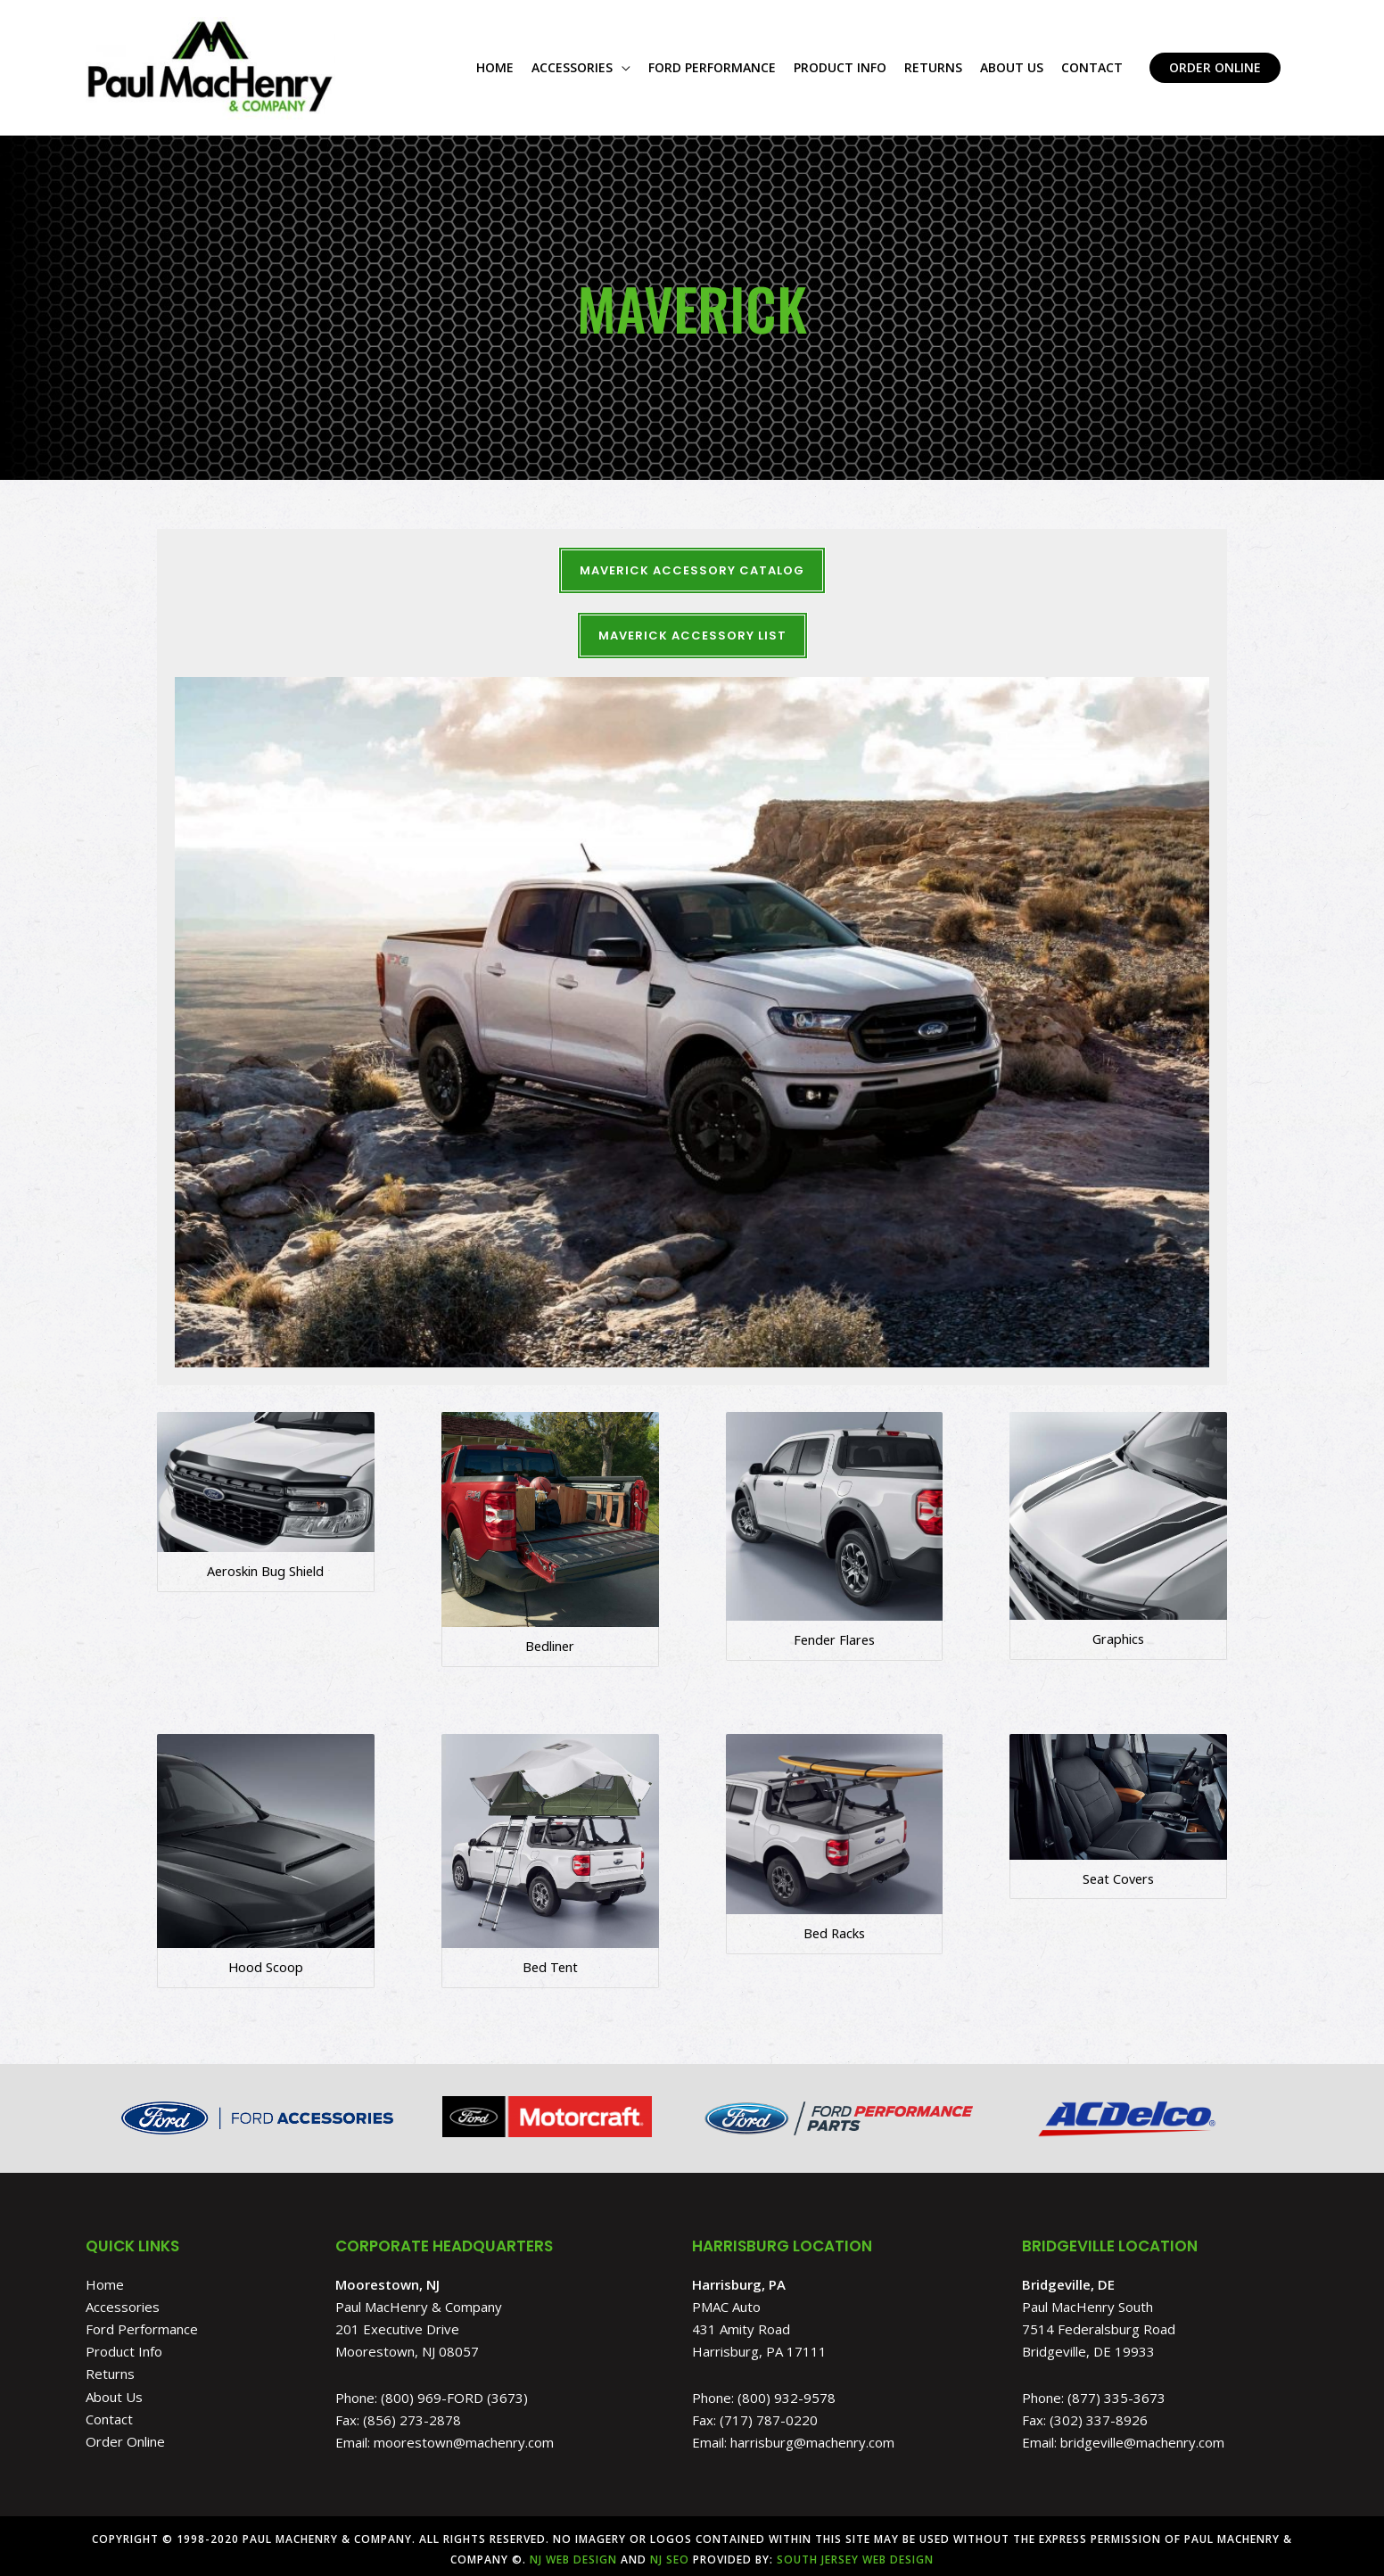 The width and height of the screenshot is (1384, 2576). Describe the element at coordinates (1215, 65) in the screenshot. I see `[button]` at that location.